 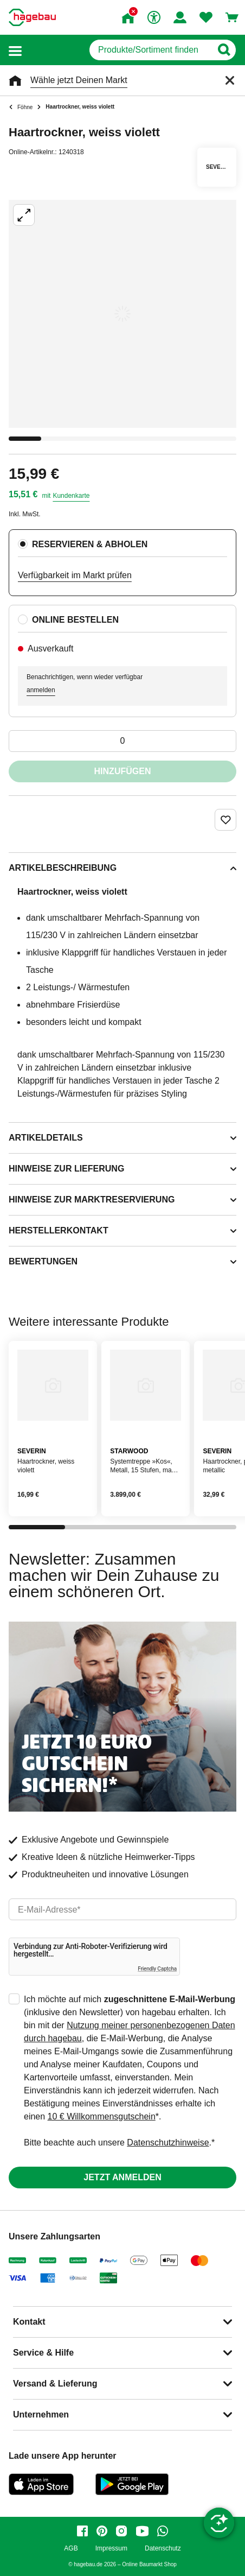 What do you see at coordinates (163, 2548) in the screenshot?
I see `Datenschutz` at bounding box center [163, 2548].